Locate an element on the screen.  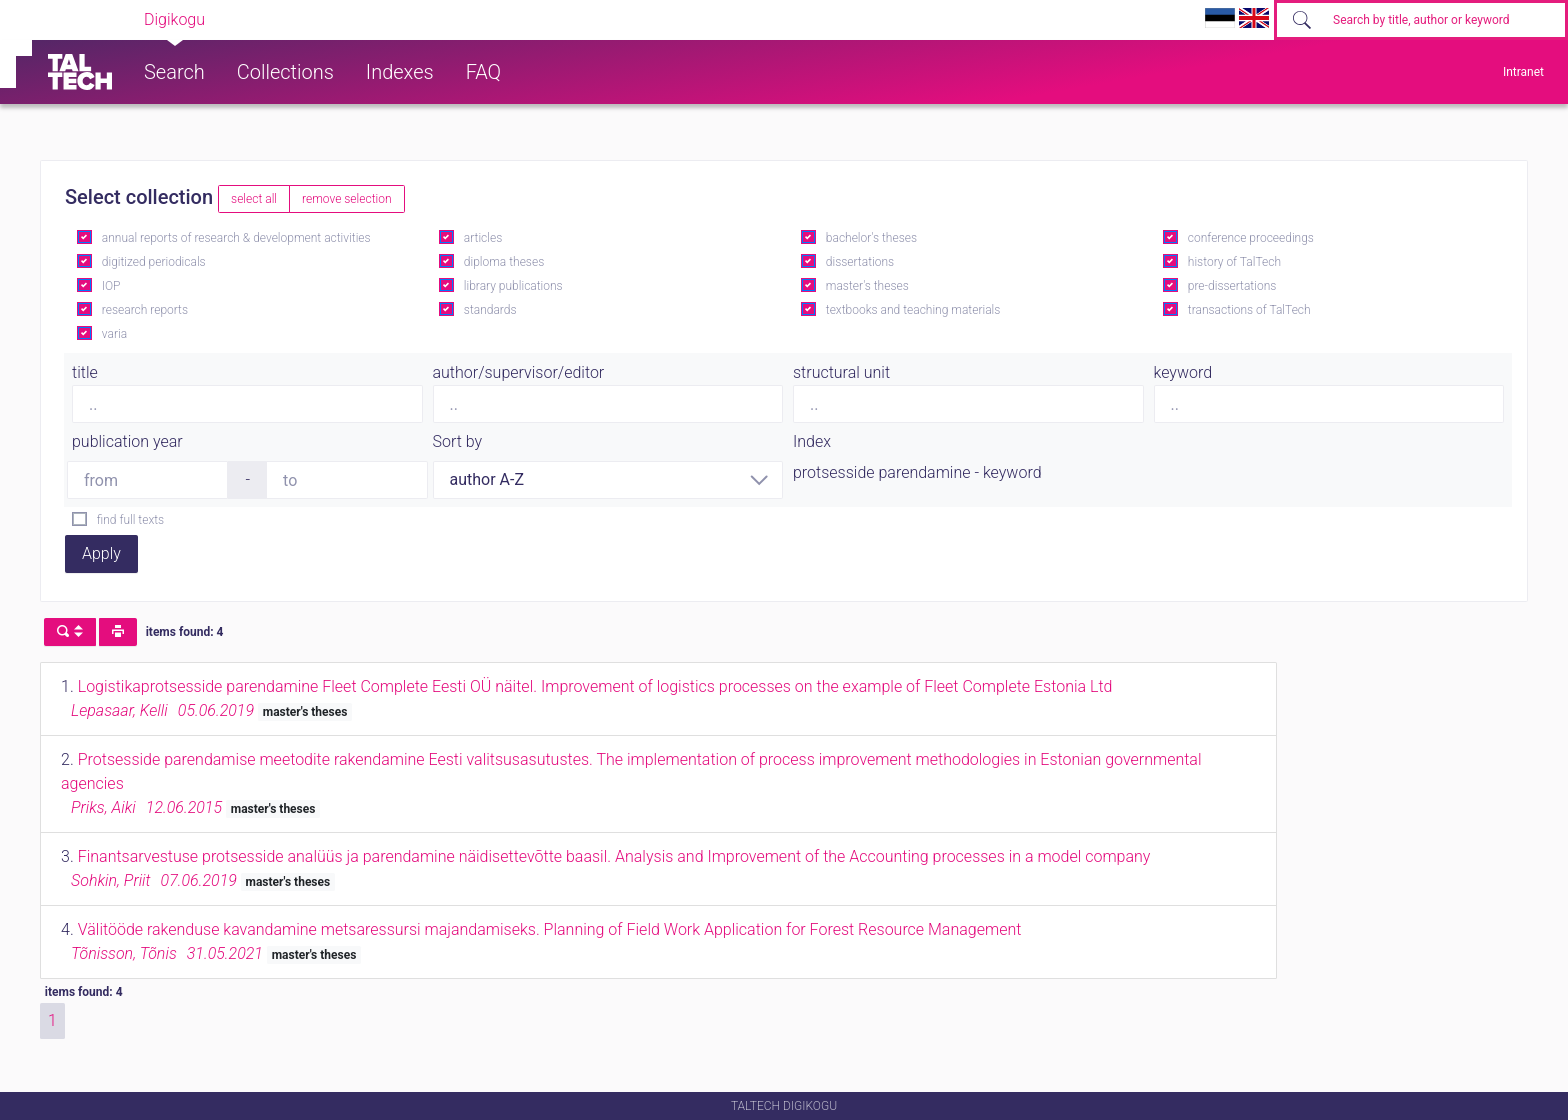
Apply is located at coordinates (101, 553).